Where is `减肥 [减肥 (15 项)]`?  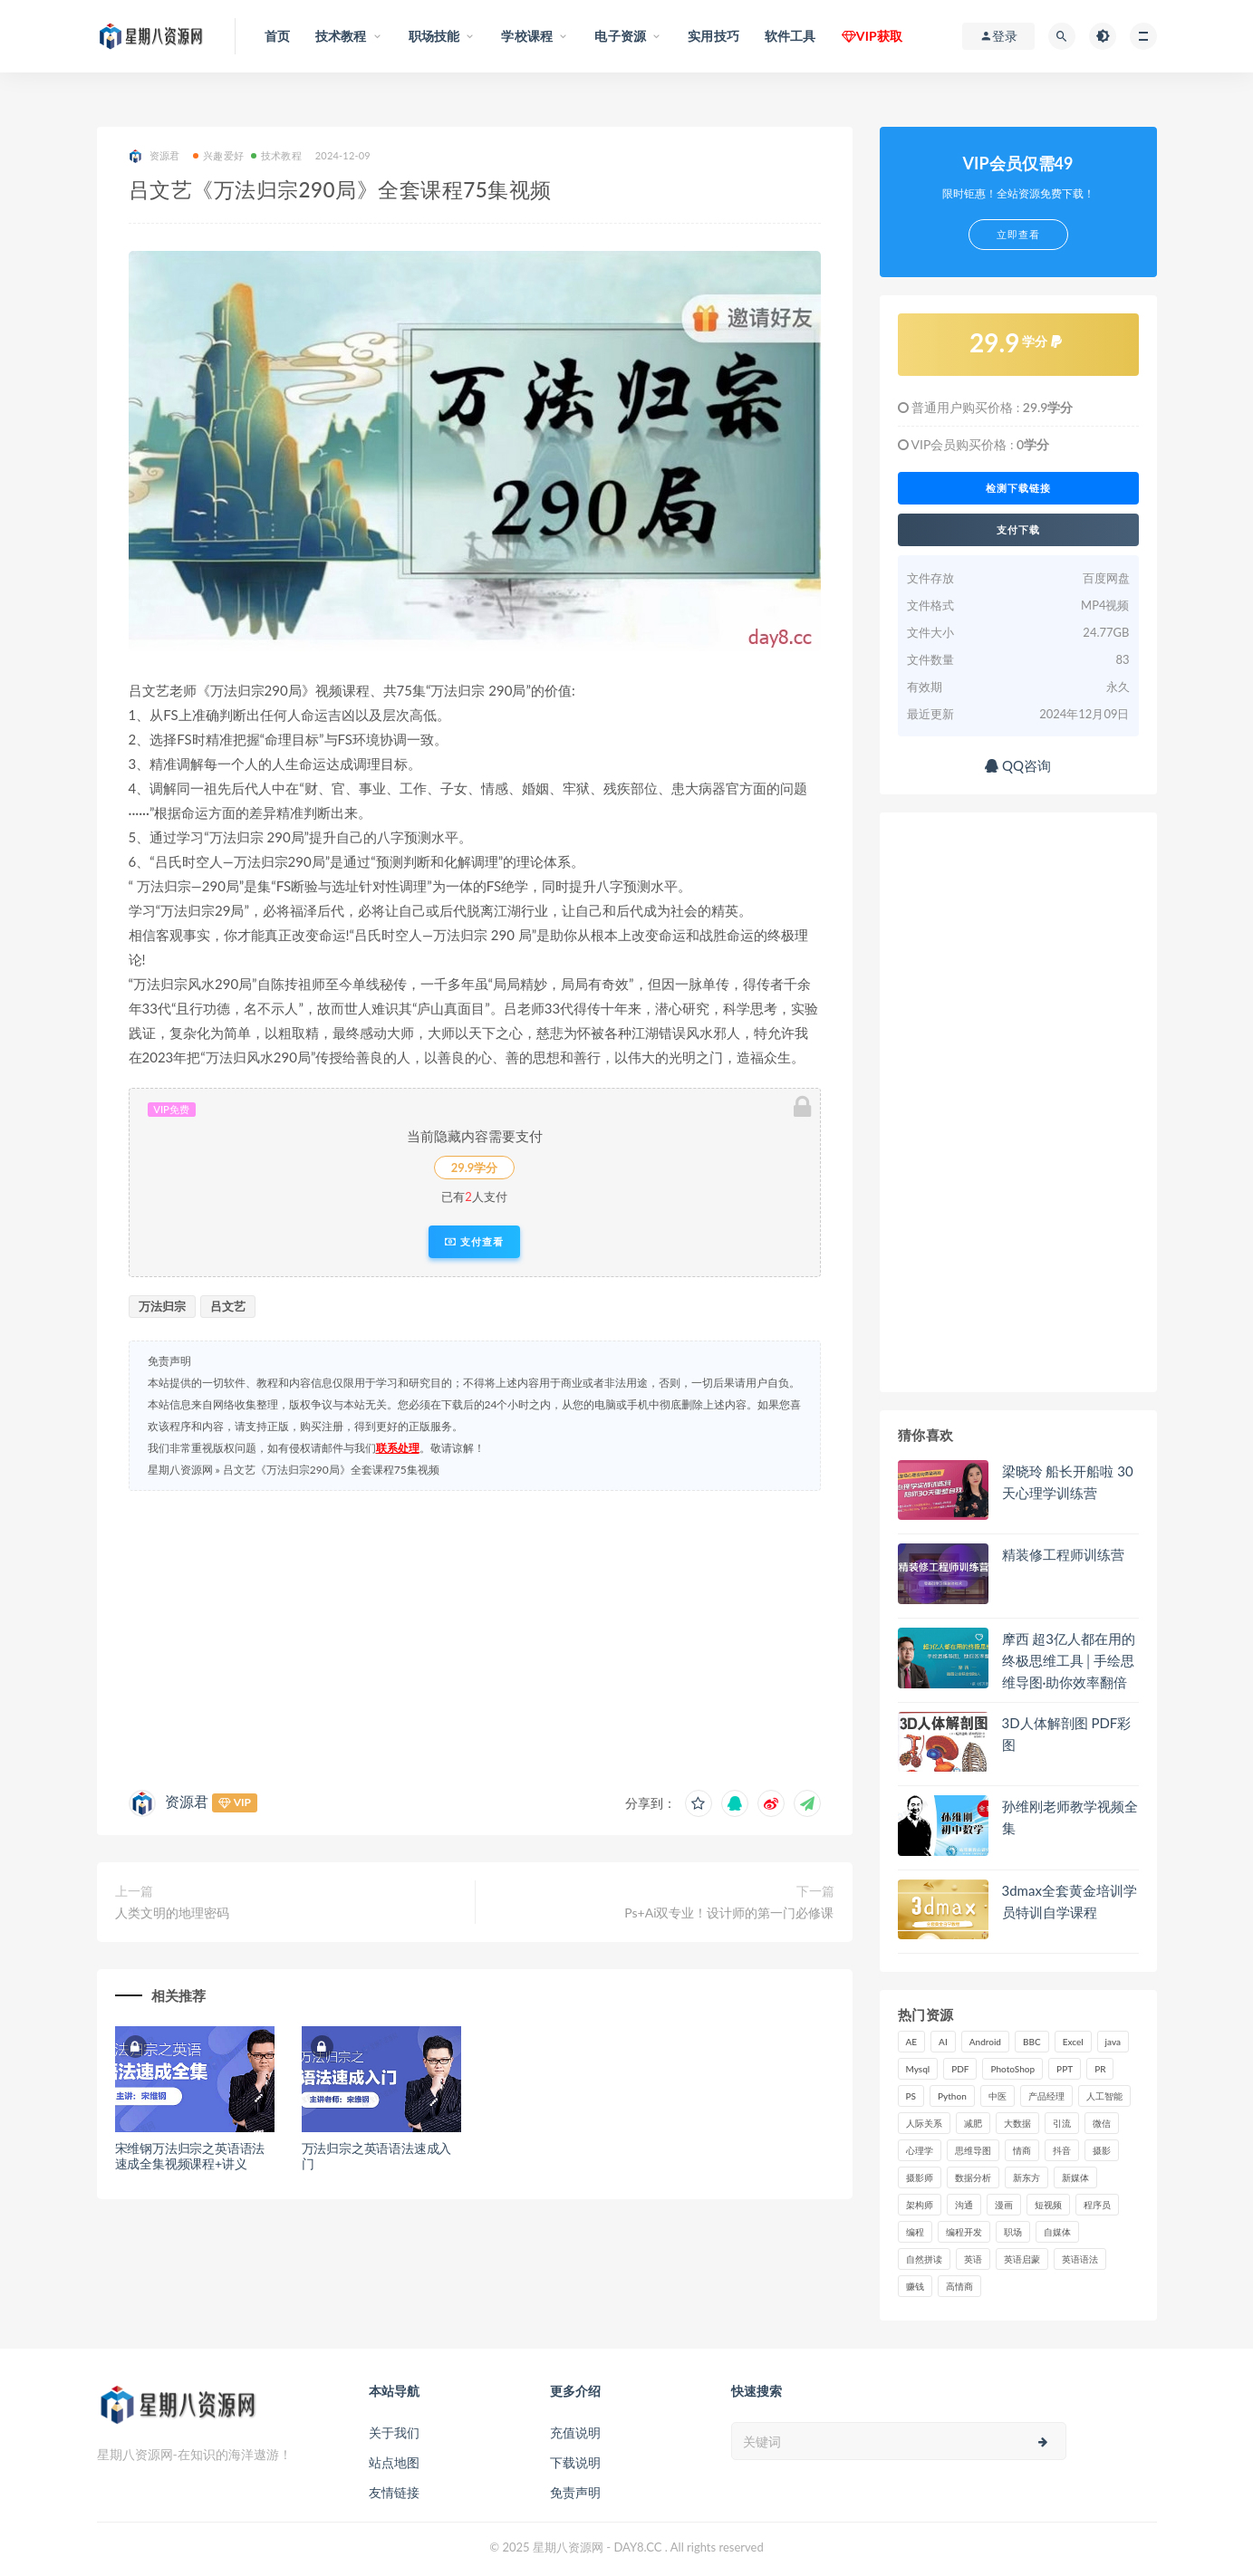 减肥 [减肥 (15 项)] is located at coordinates (973, 2123).